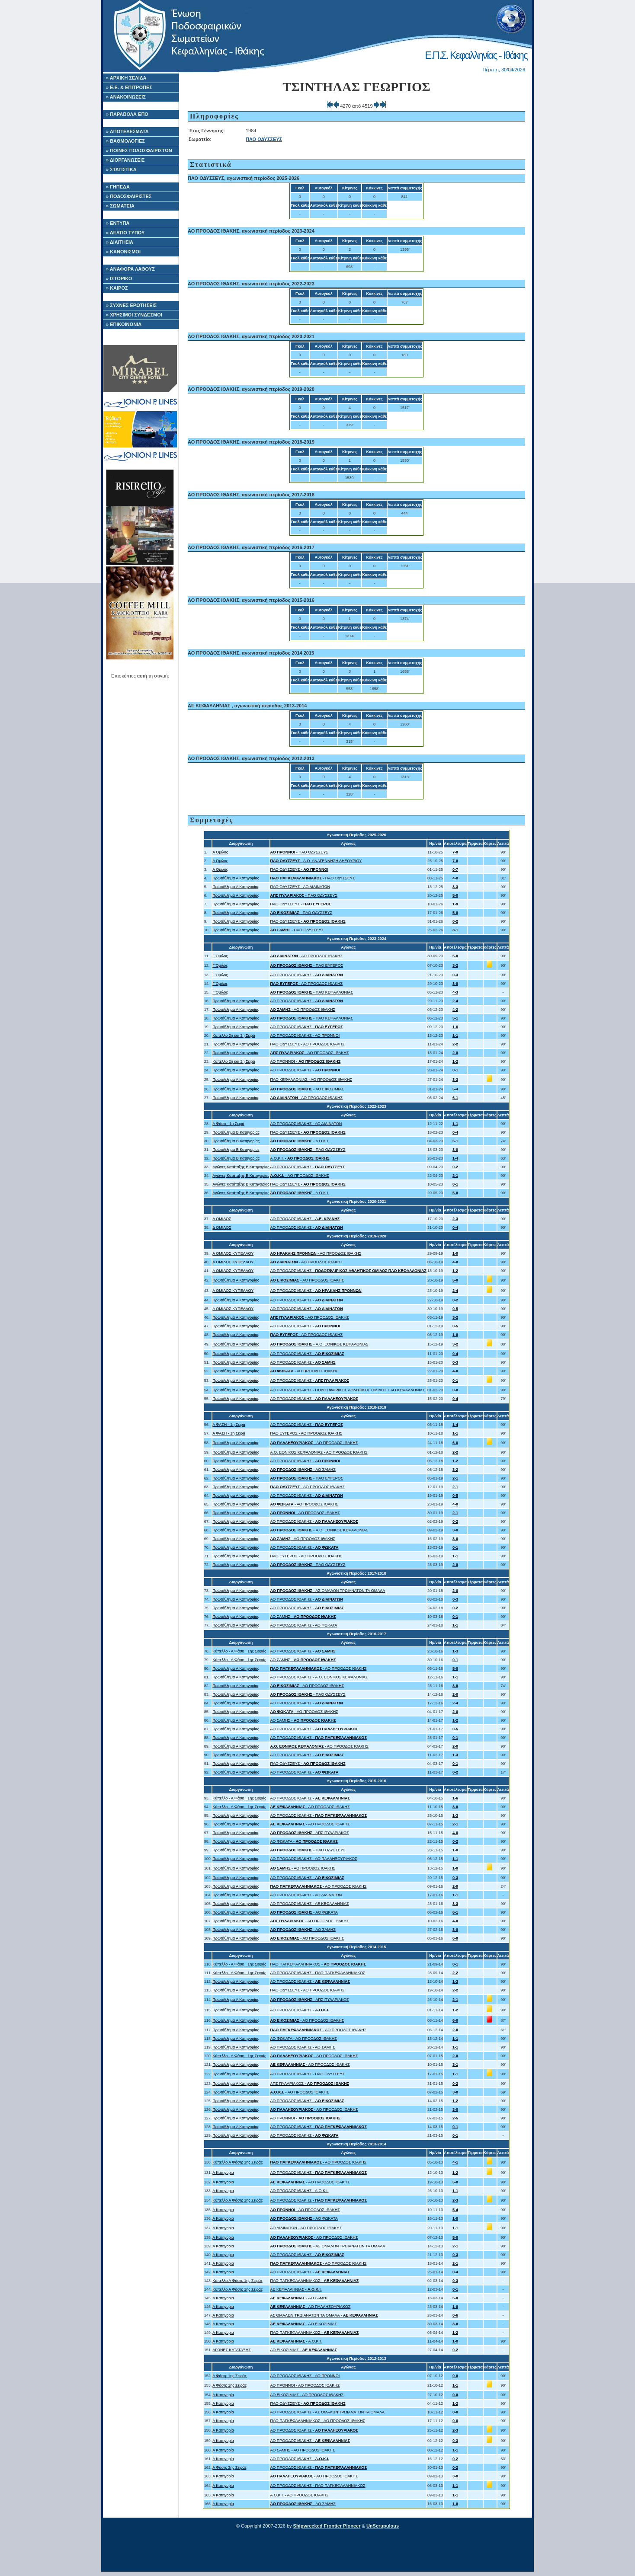 The height and width of the screenshot is (2576, 635). Describe the element at coordinates (228, 1424) in the screenshot. I see `Α ΦΑΣΗ - 1η Σειρά` at that location.